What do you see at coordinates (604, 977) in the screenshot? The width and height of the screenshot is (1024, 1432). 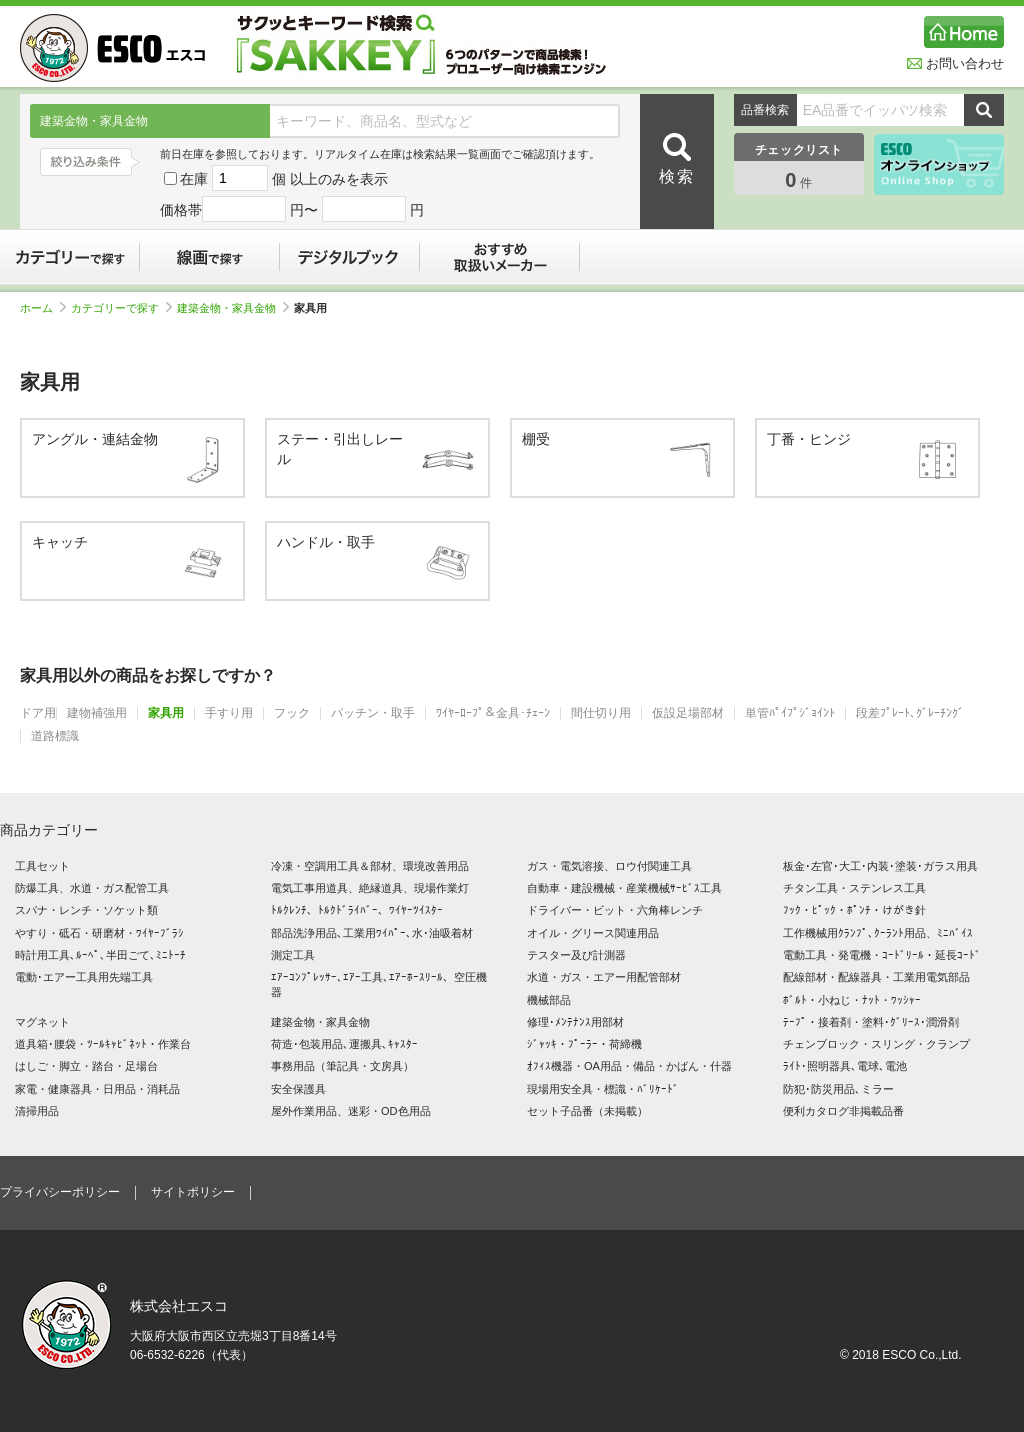 I see `水道・ガス・エアー用配管部材` at bounding box center [604, 977].